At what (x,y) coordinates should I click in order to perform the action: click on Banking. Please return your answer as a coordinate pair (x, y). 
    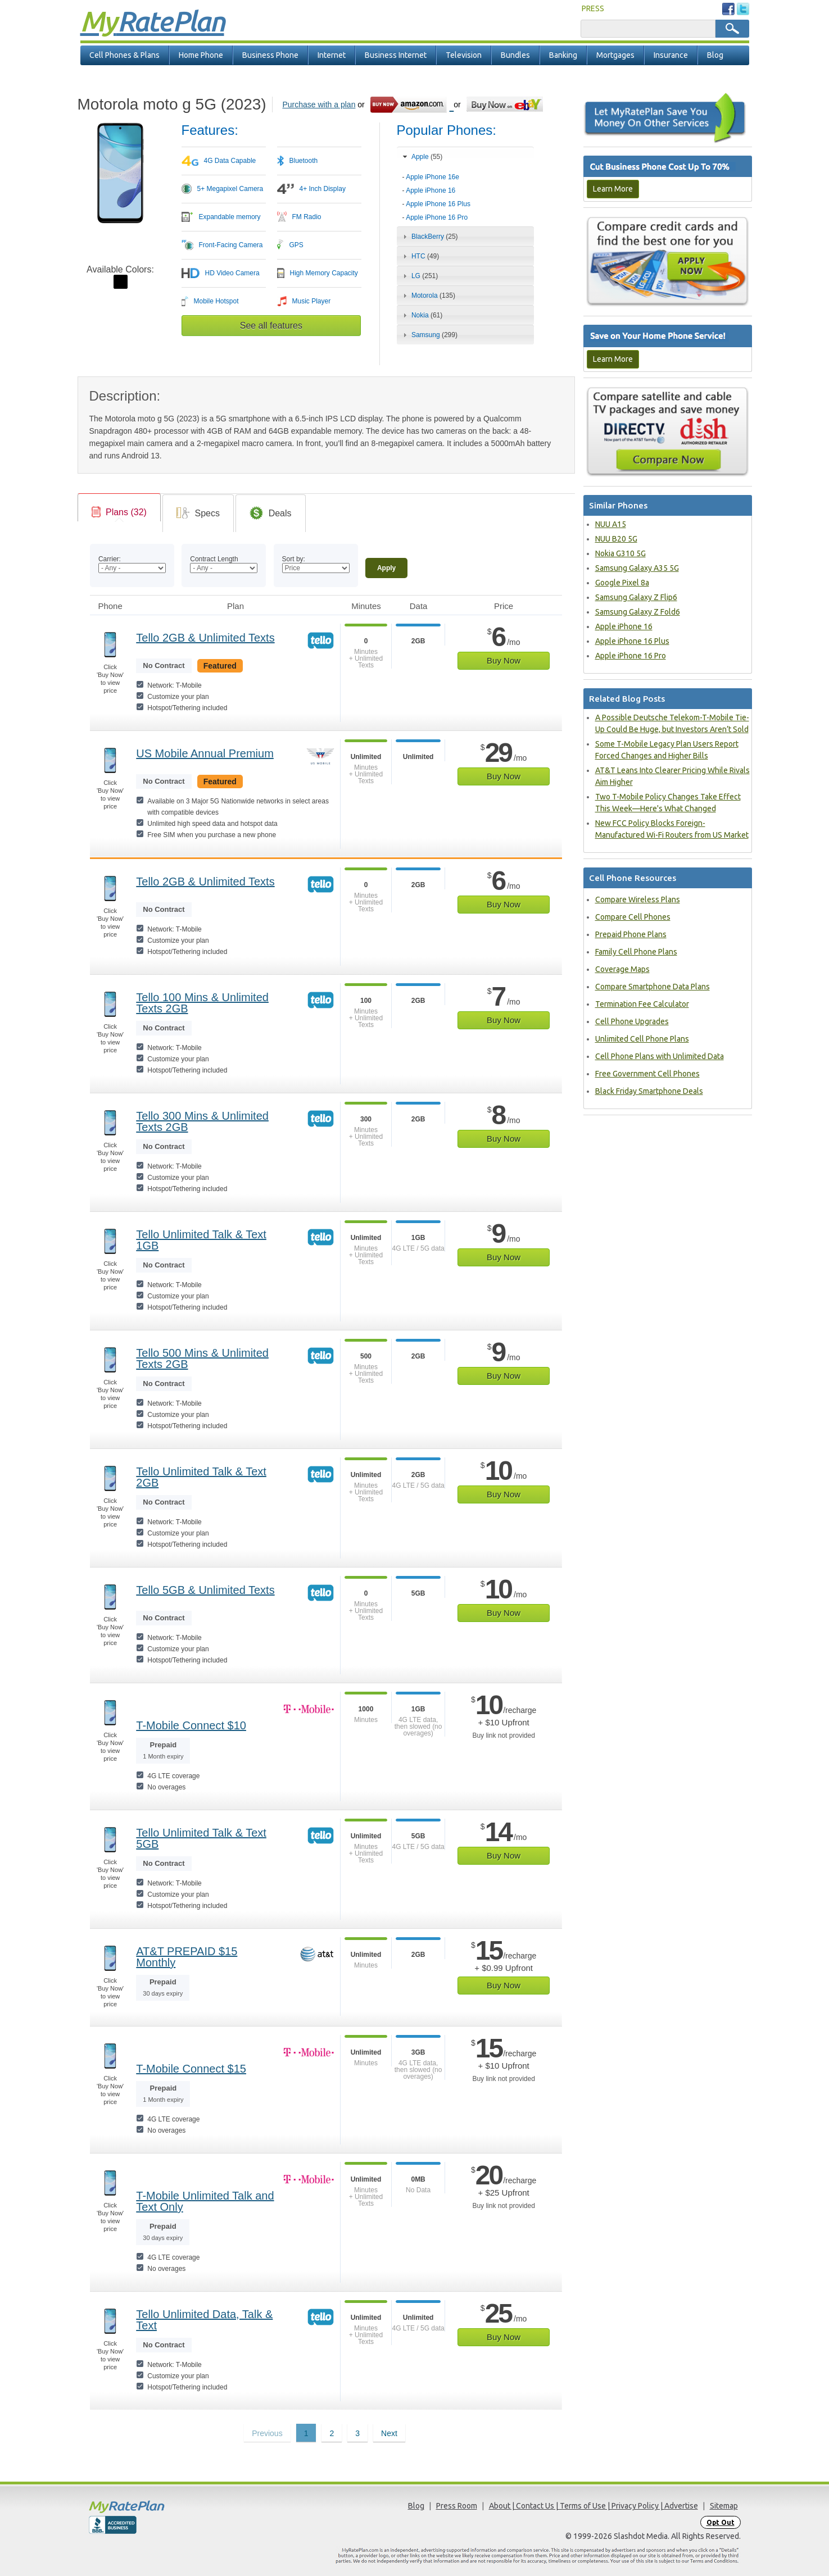
    Looking at the image, I should click on (563, 55).